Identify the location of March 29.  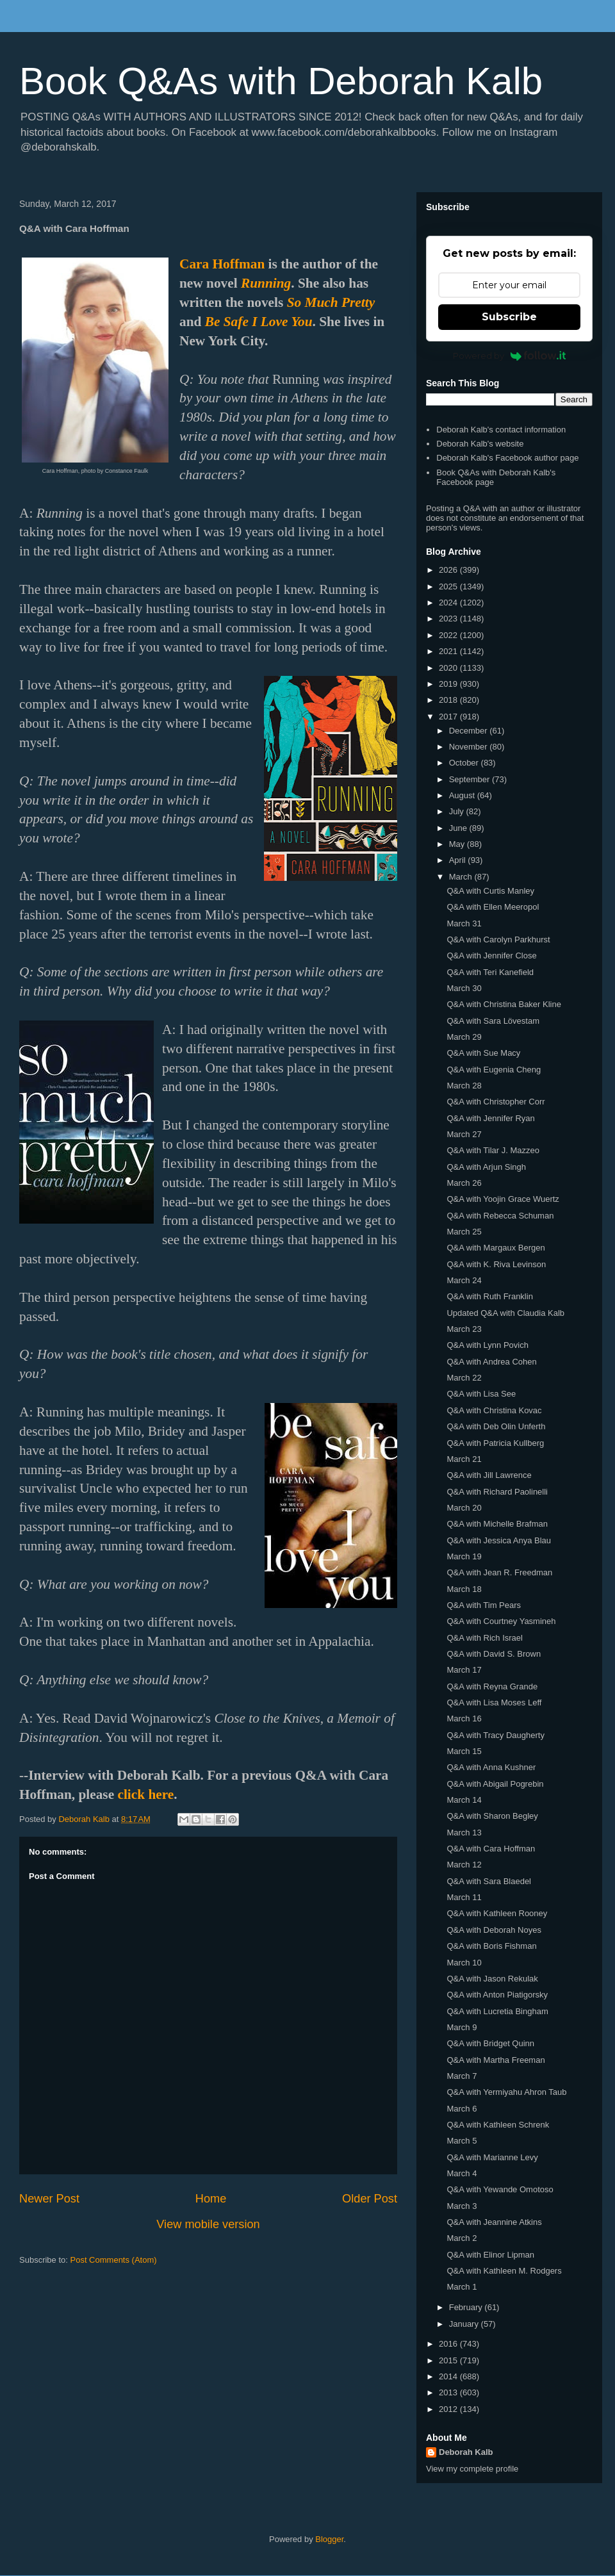
(464, 1037).